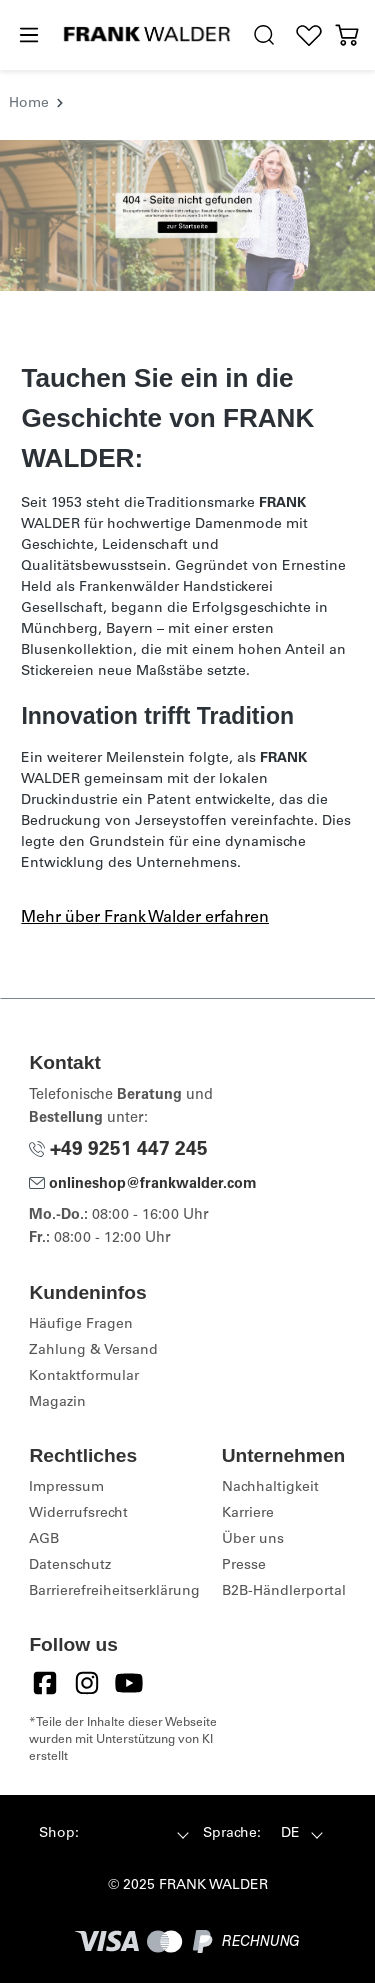 This screenshot has width=375, height=1983. Describe the element at coordinates (45, 1683) in the screenshot. I see `[Facebook]` at that location.